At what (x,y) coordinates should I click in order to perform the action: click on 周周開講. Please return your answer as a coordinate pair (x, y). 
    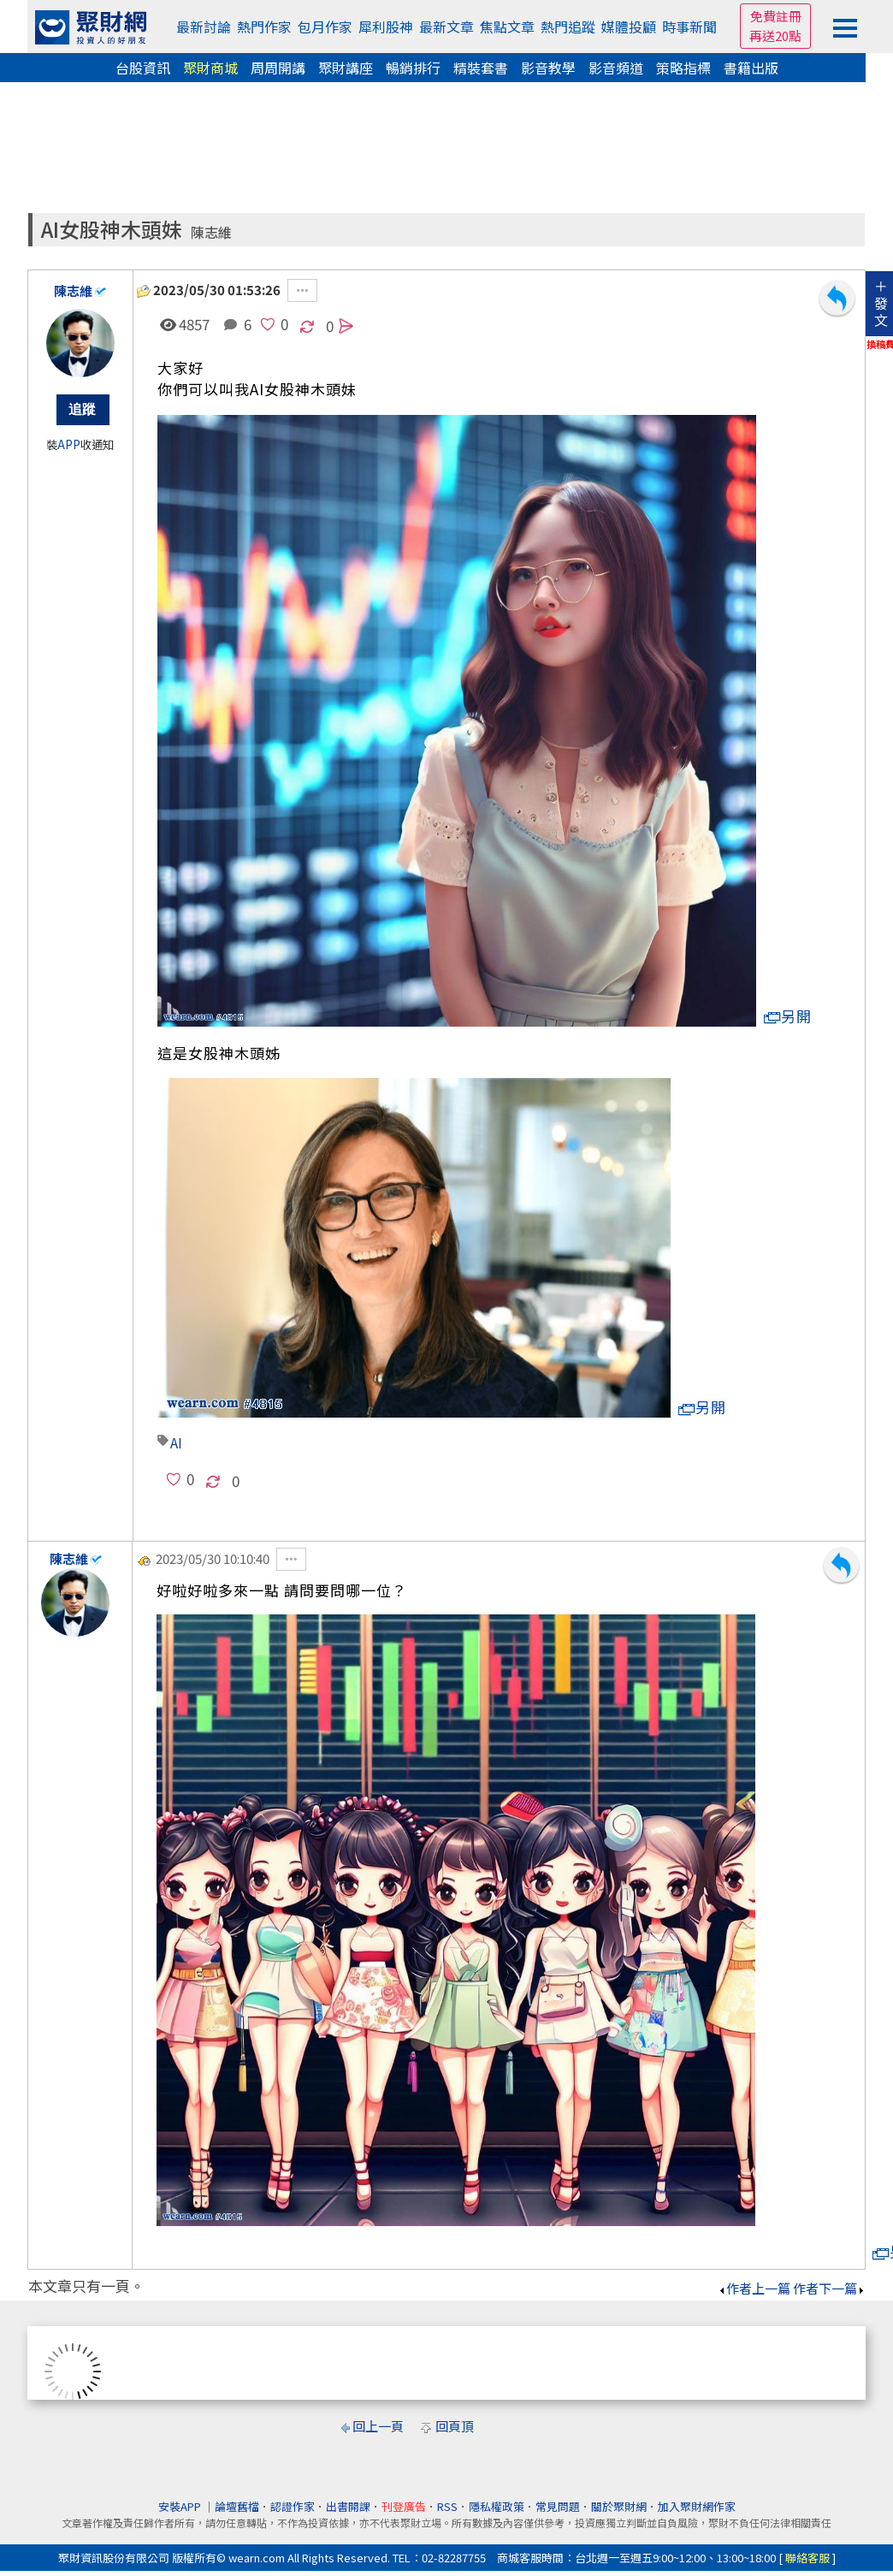
    Looking at the image, I should click on (278, 67).